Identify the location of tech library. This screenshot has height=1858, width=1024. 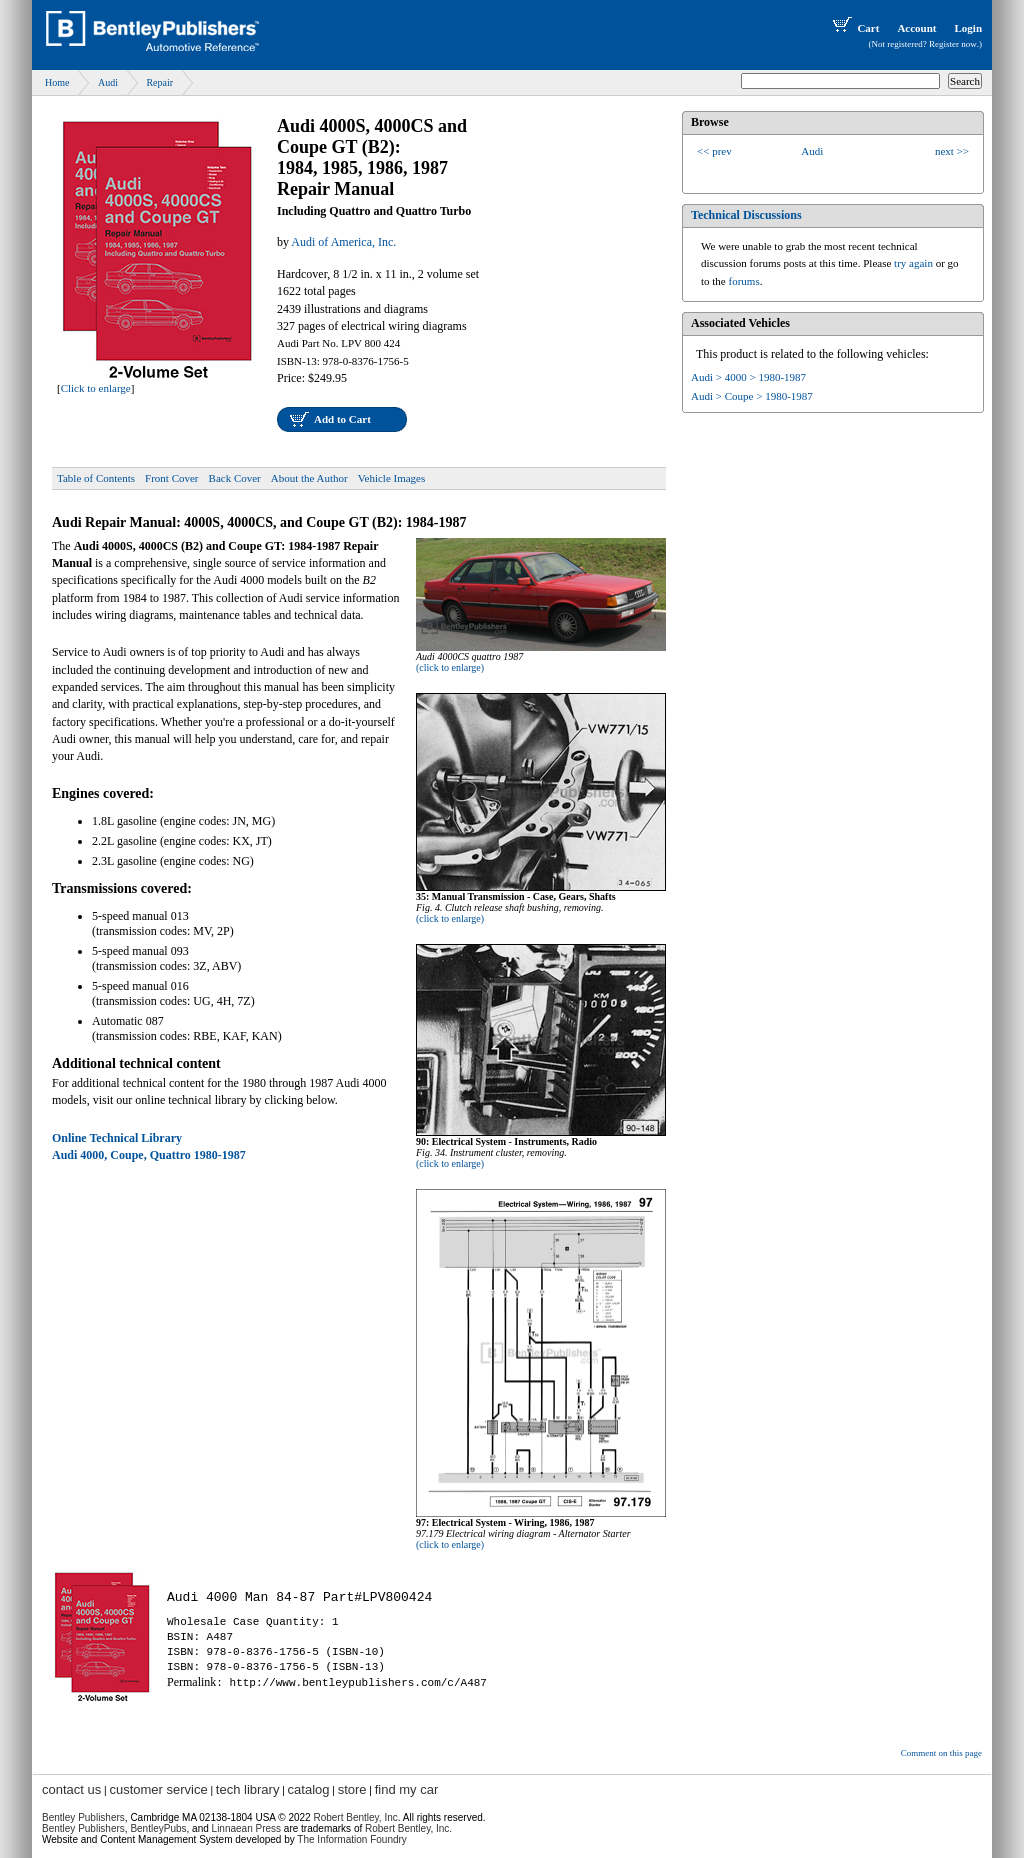
(248, 1789).